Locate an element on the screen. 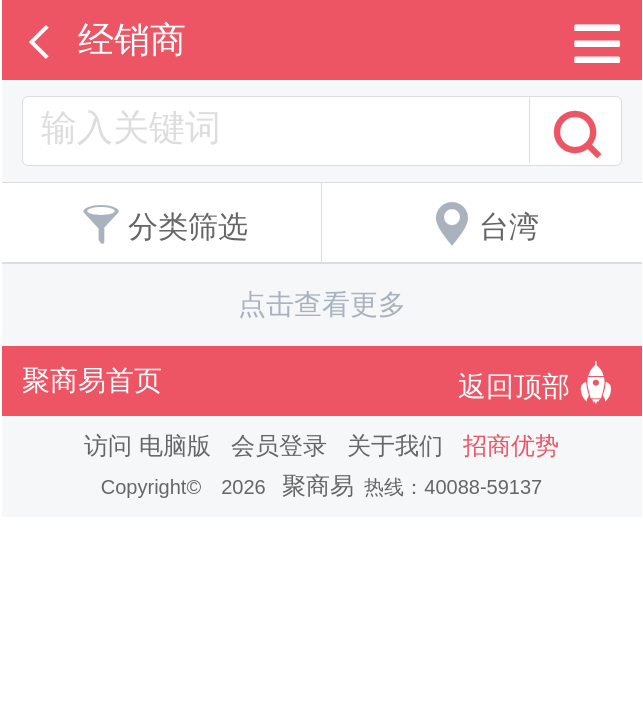 The image size is (643, 720). 台湾 is located at coordinates (482, 220).